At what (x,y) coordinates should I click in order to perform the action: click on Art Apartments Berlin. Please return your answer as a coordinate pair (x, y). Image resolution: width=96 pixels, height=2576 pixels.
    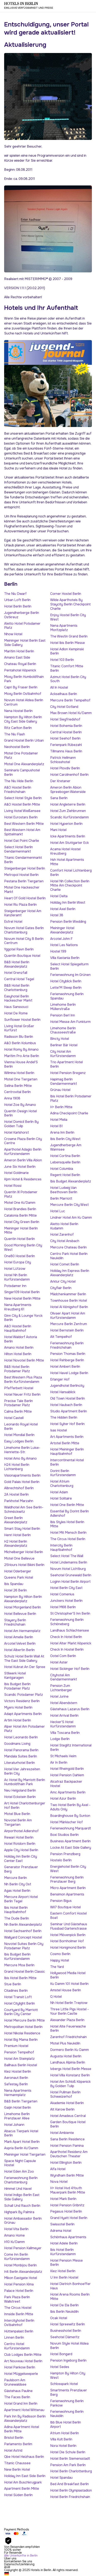
    Looking at the image, I should click on (66, 1437).